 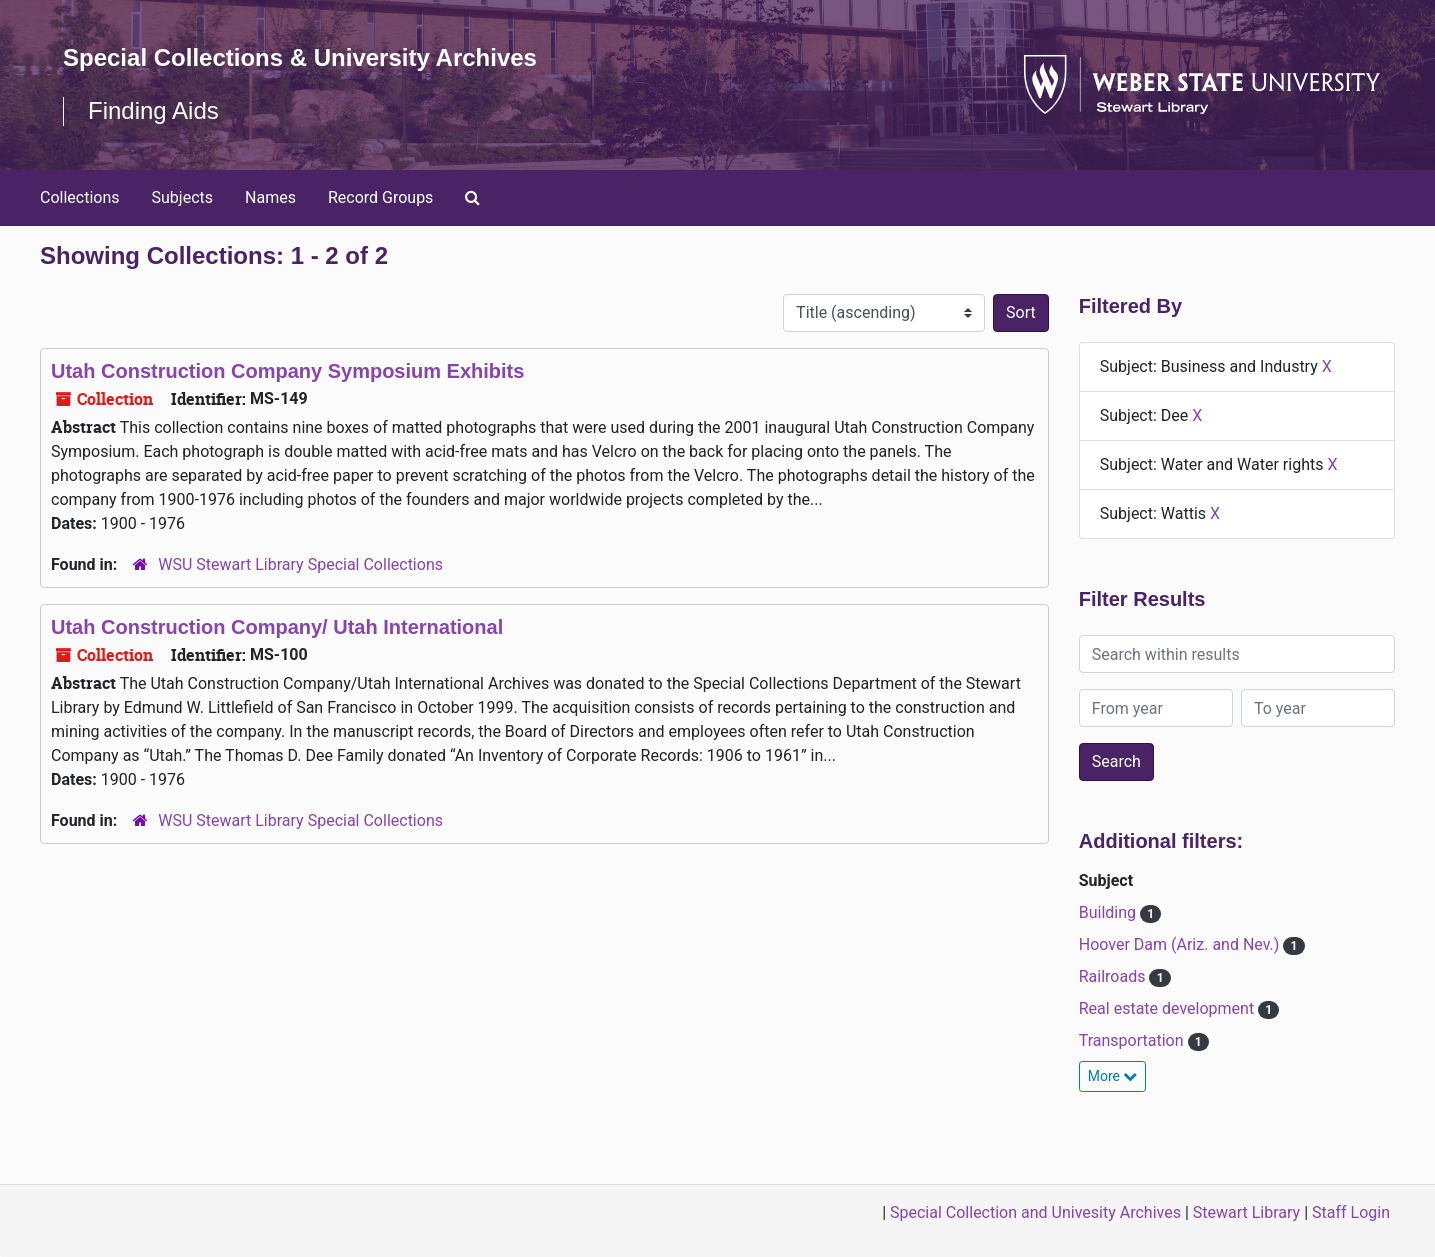 What do you see at coordinates (270, 197) in the screenshot?
I see `Names` at bounding box center [270, 197].